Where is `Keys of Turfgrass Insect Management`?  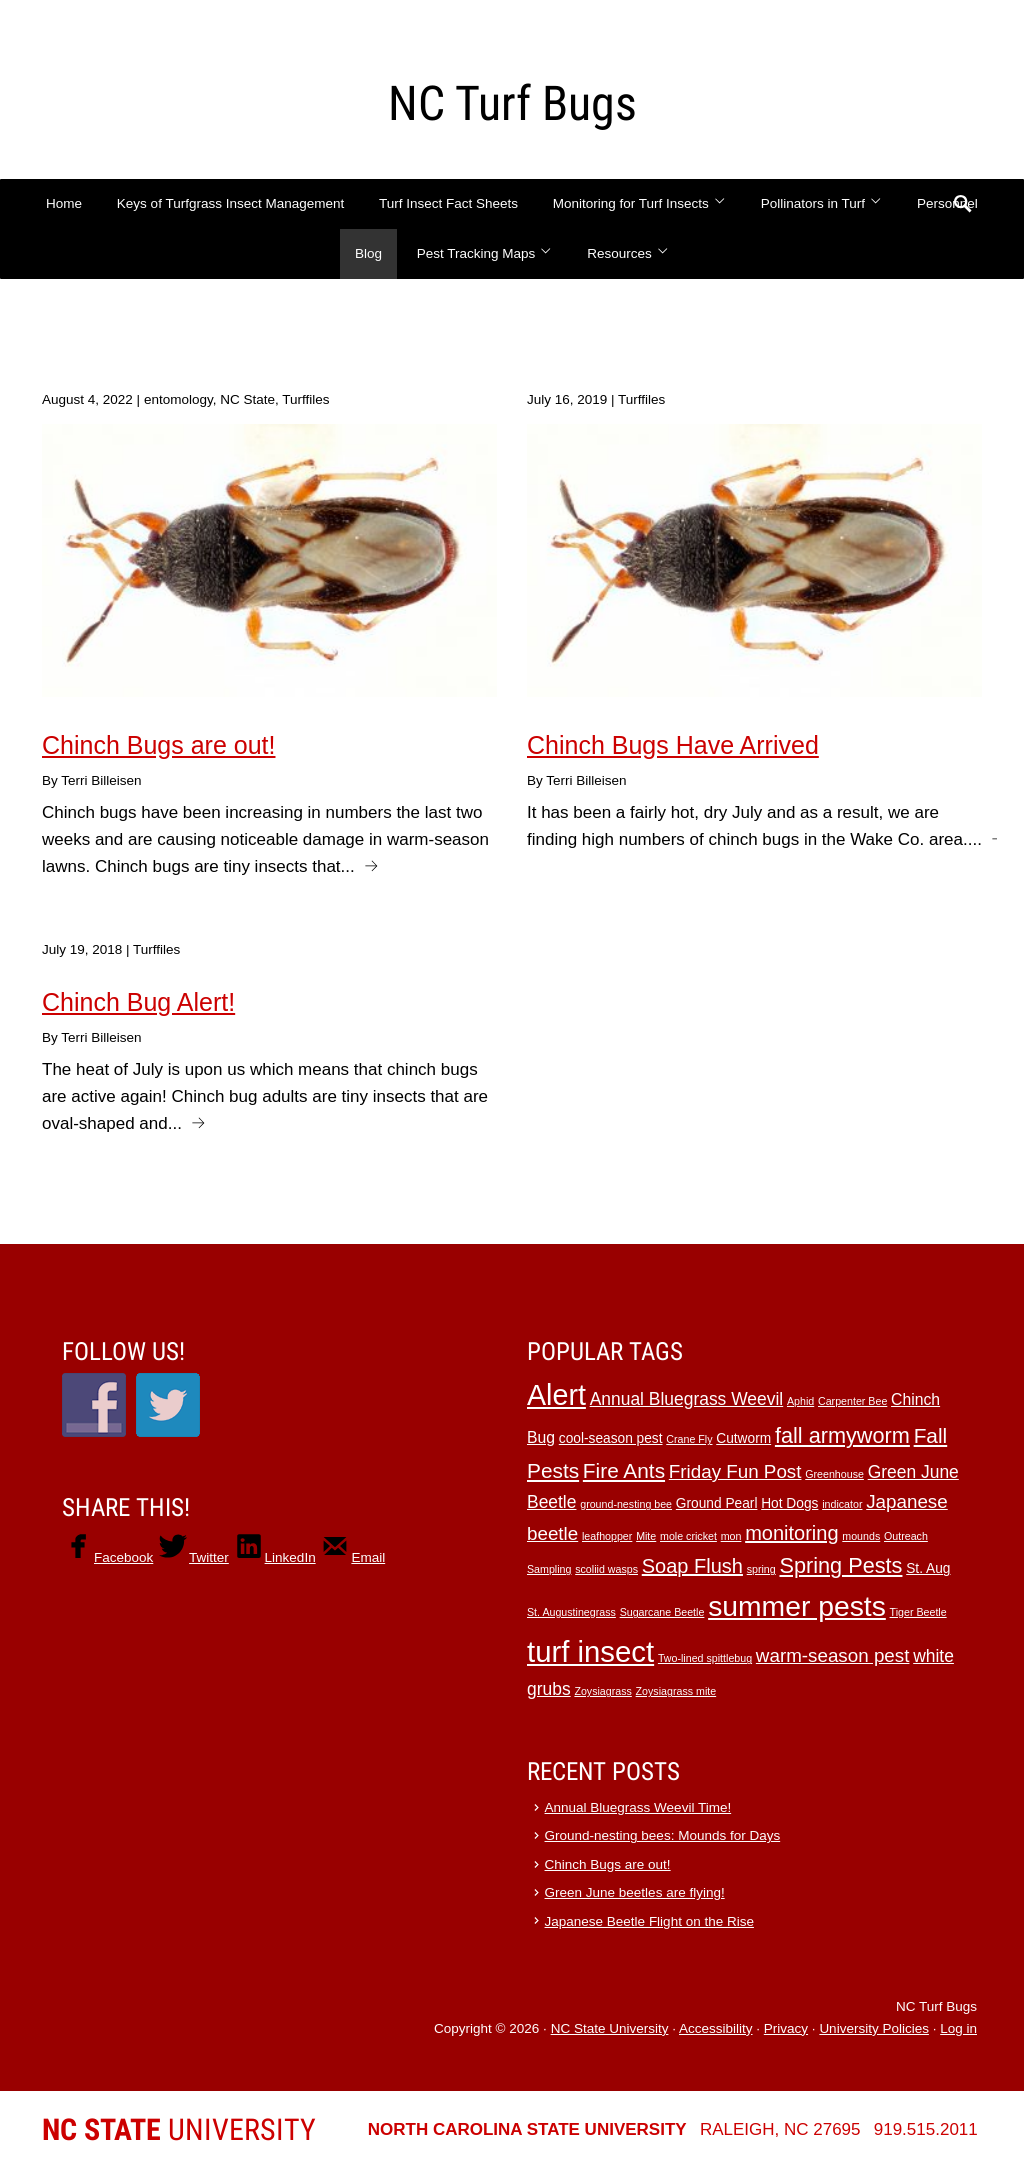
Keys of Turfgrass Insect Management is located at coordinates (230, 203).